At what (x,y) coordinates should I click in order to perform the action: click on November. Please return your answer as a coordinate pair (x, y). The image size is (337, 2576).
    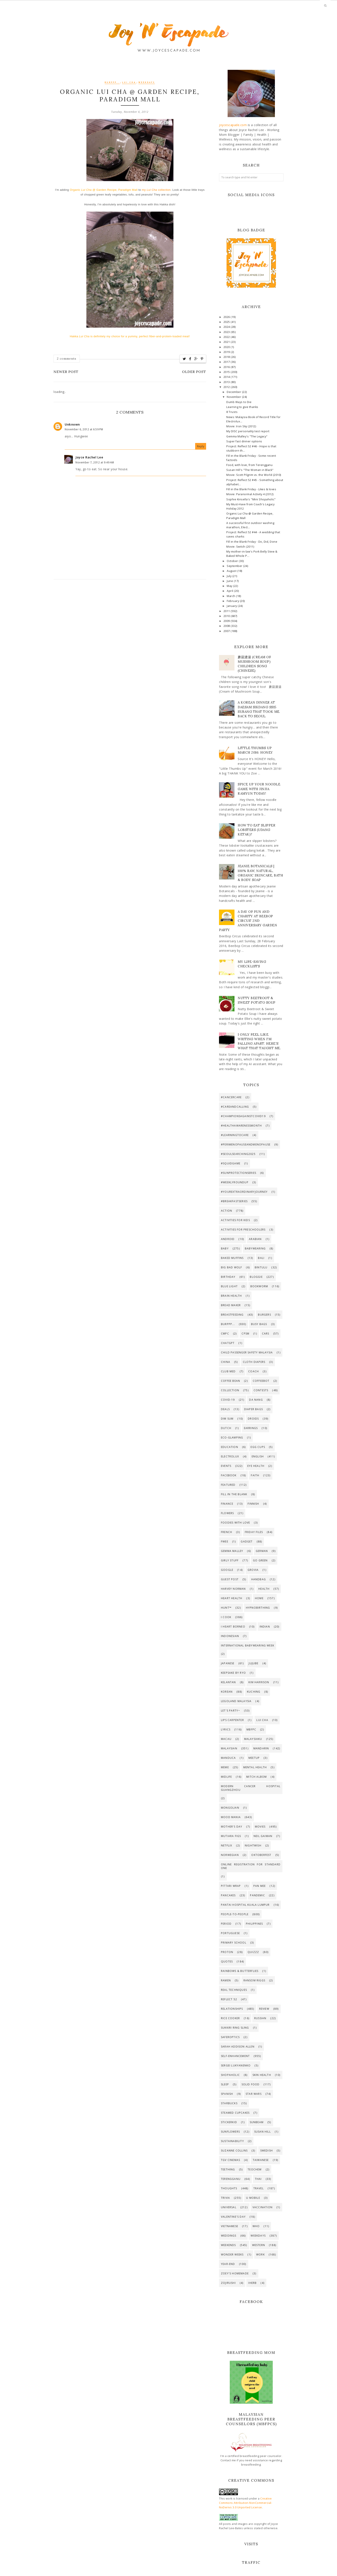
    Looking at the image, I should click on (234, 397).